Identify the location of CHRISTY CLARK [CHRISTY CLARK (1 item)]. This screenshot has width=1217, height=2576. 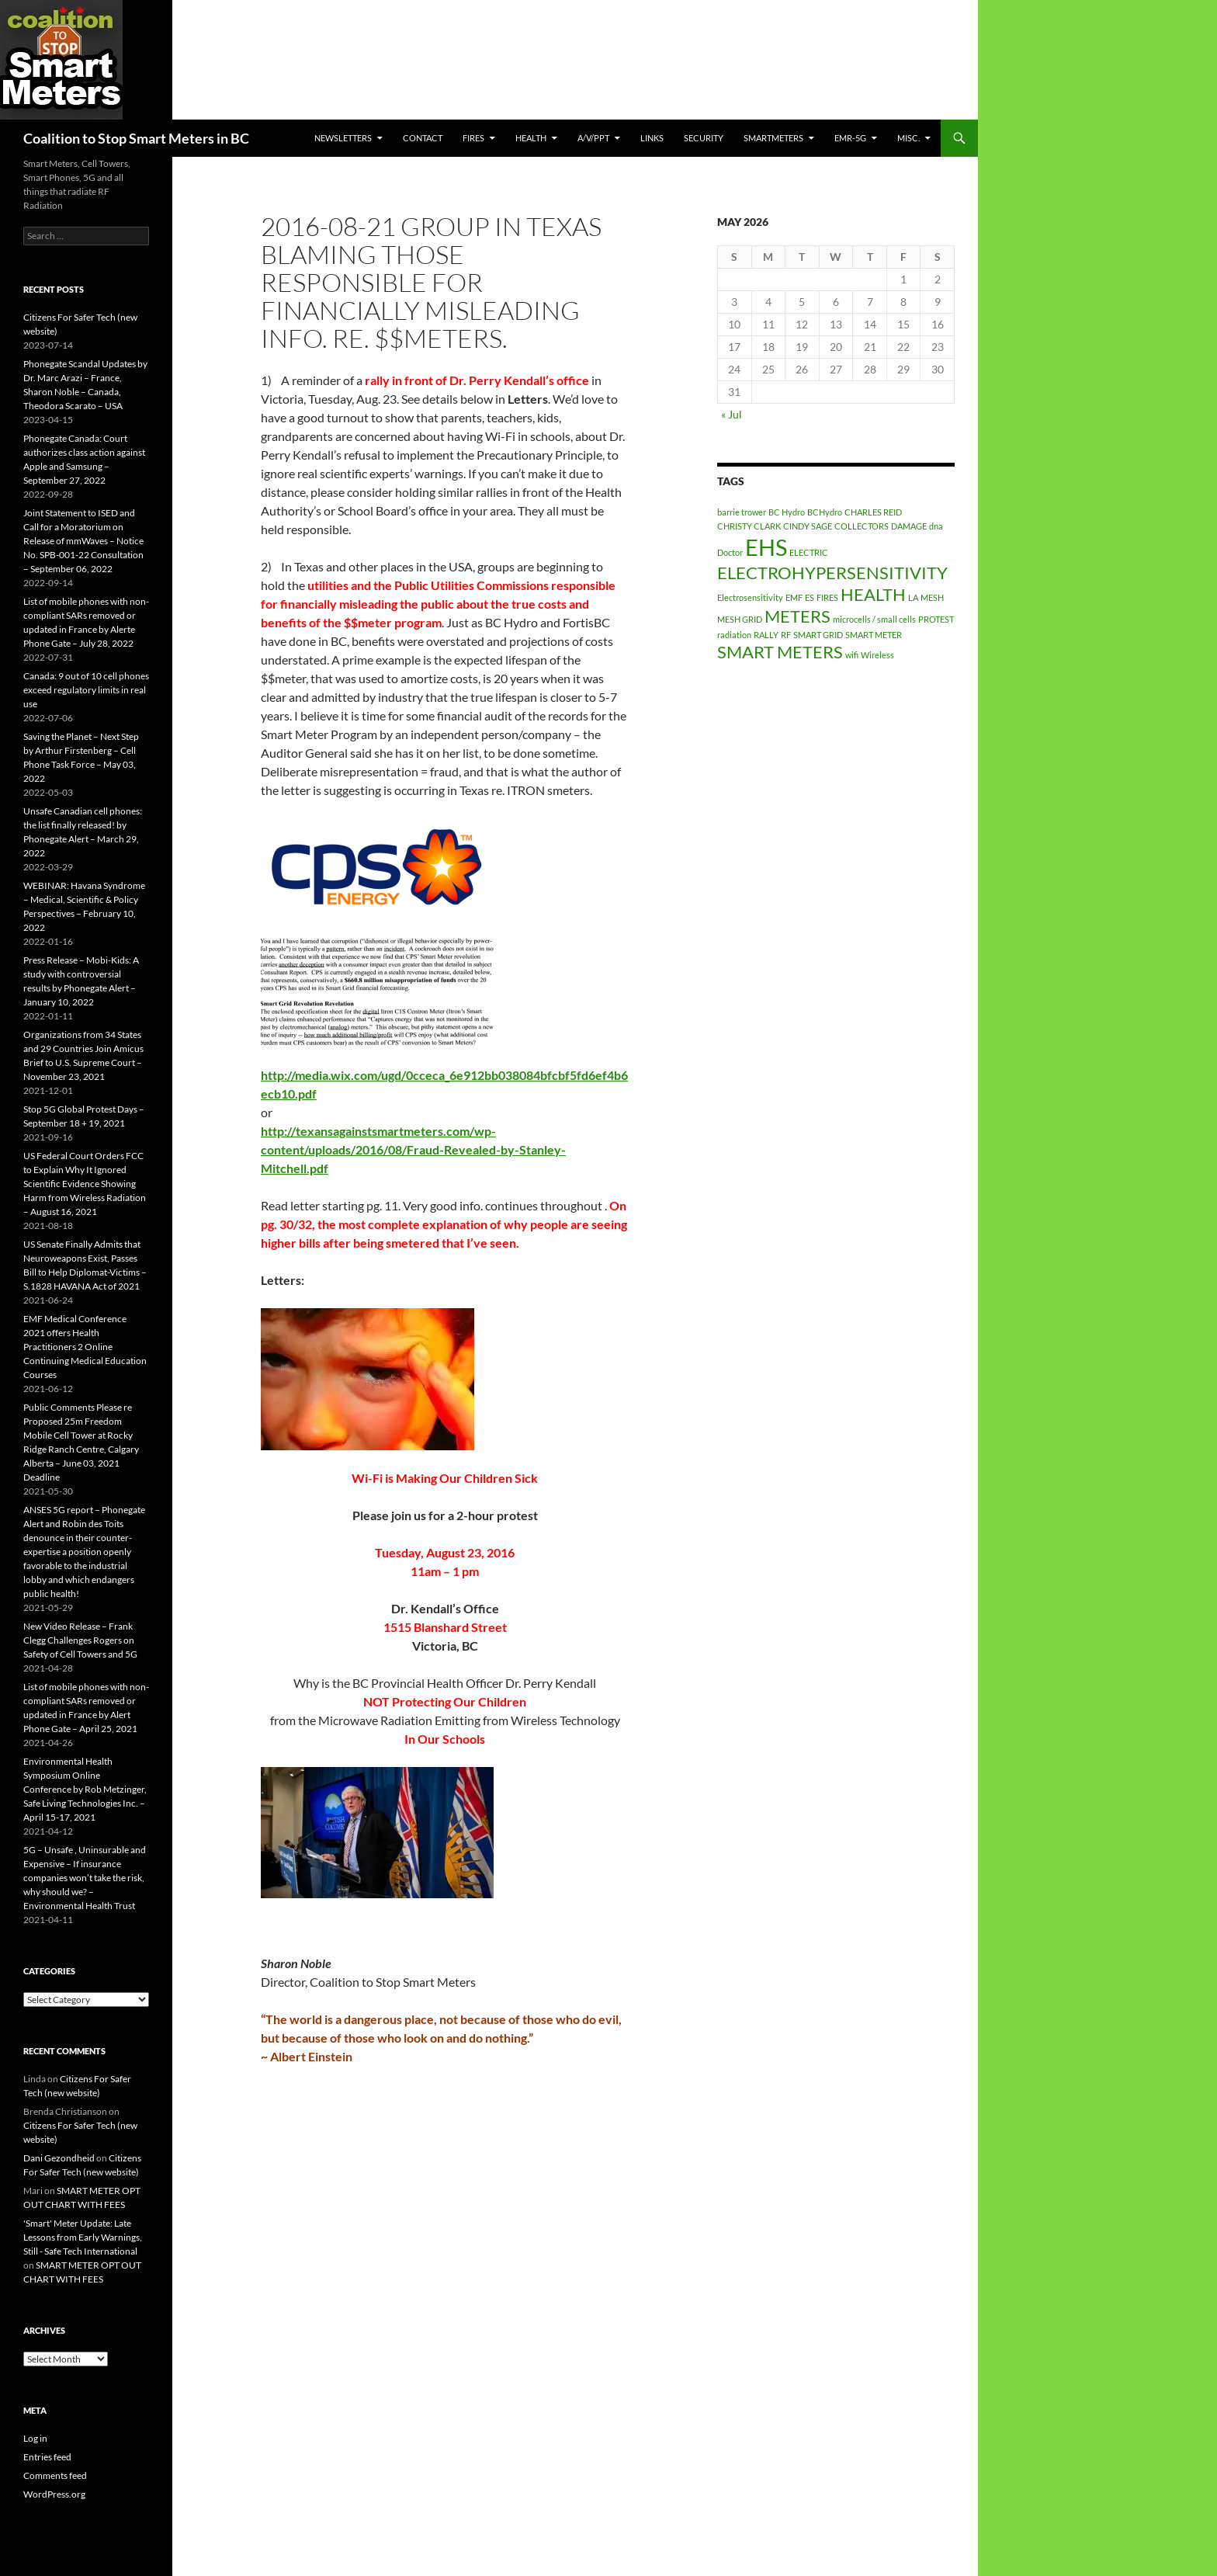
(749, 526).